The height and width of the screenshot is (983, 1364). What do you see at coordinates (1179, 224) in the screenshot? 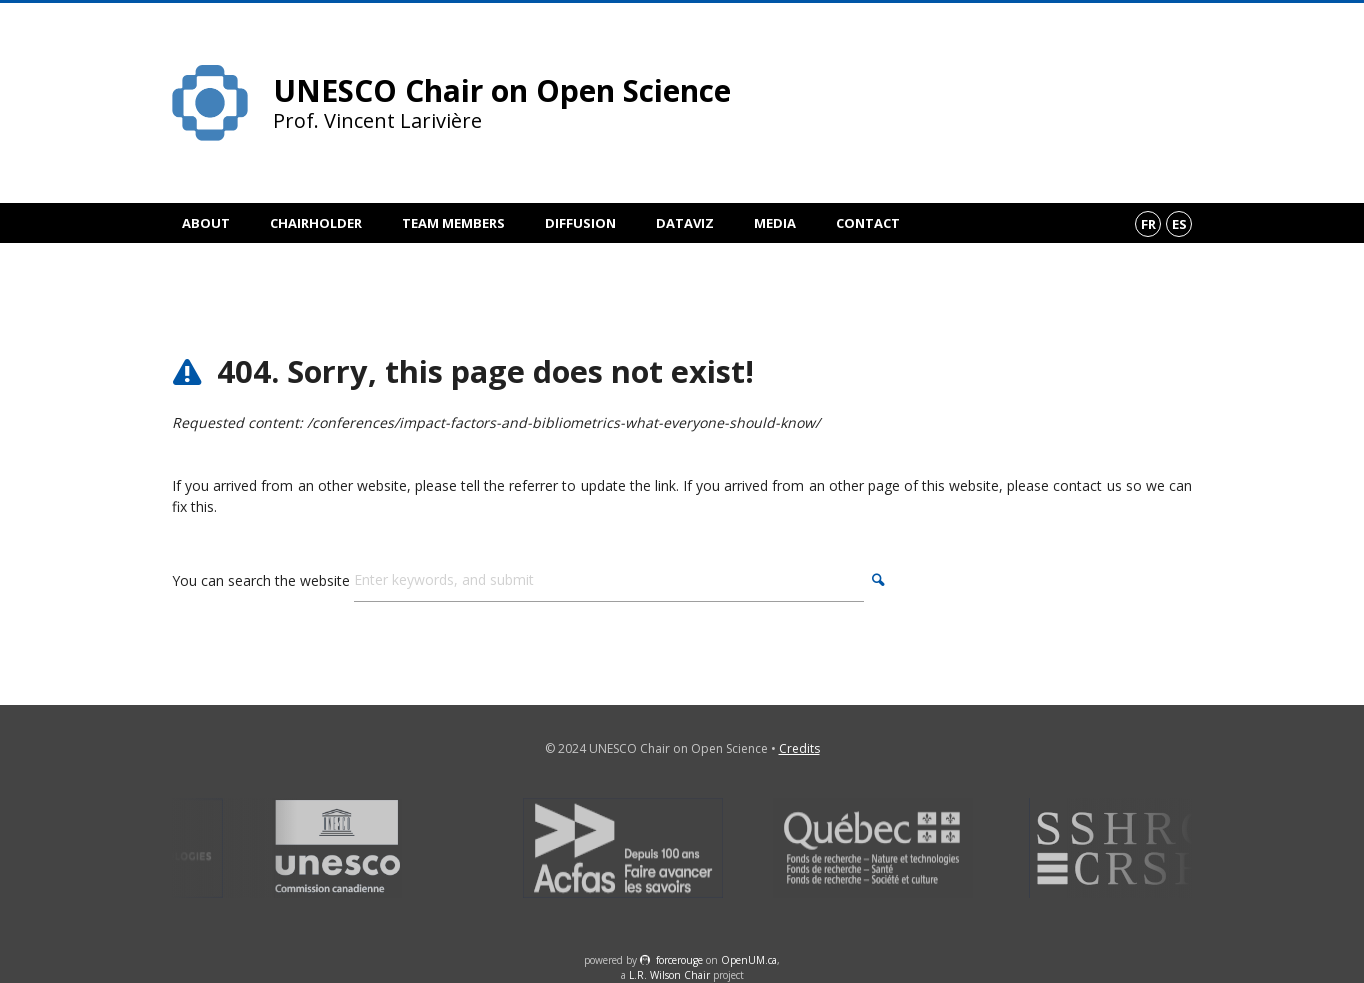
I see `es` at bounding box center [1179, 224].